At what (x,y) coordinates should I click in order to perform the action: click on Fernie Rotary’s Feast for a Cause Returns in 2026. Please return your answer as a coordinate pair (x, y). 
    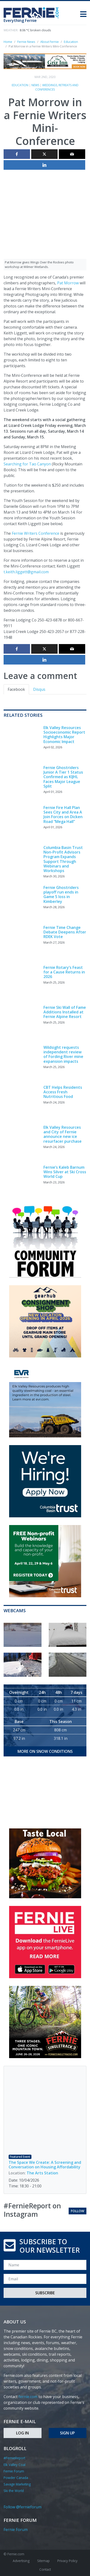
    Looking at the image, I should click on (64, 972).